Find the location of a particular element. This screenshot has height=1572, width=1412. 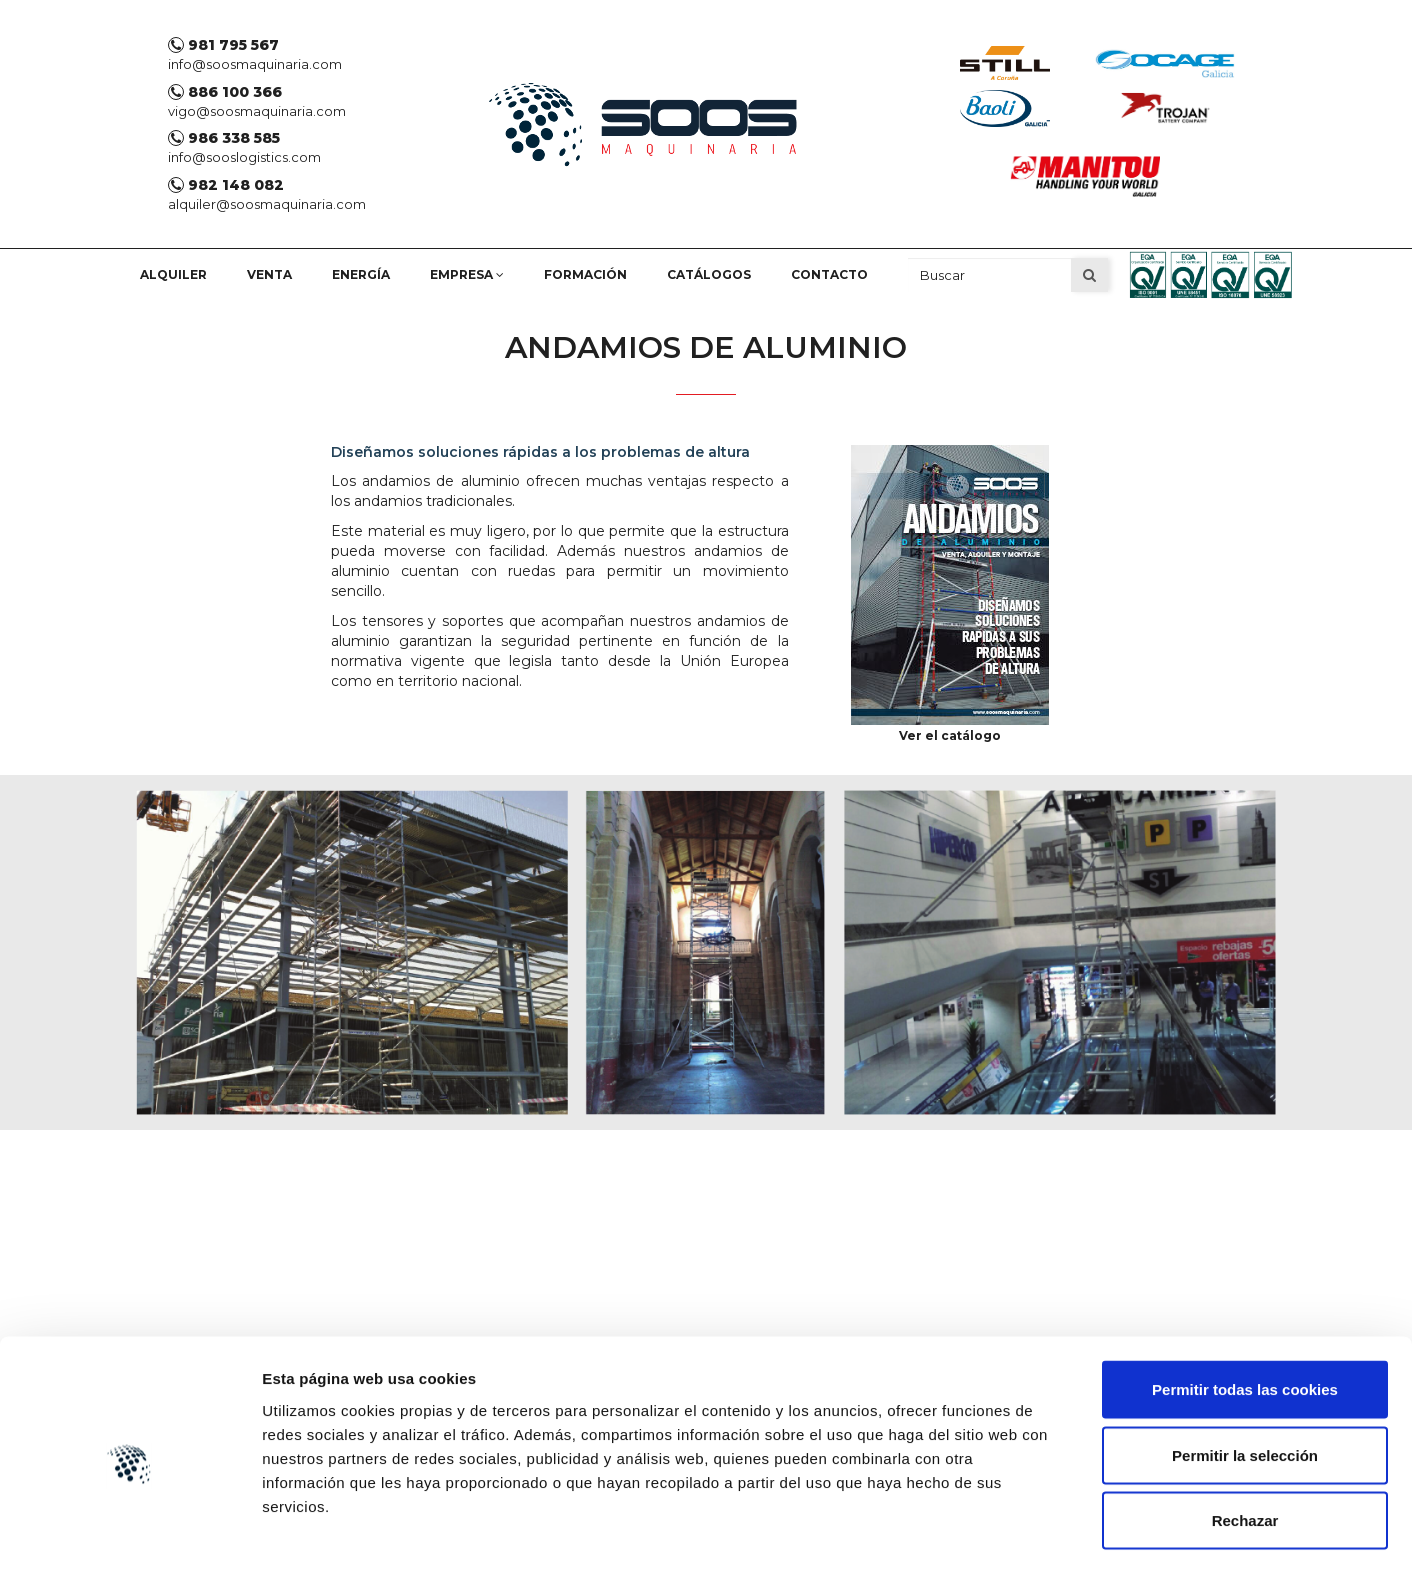

886 100 366 is located at coordinates (225, 92).